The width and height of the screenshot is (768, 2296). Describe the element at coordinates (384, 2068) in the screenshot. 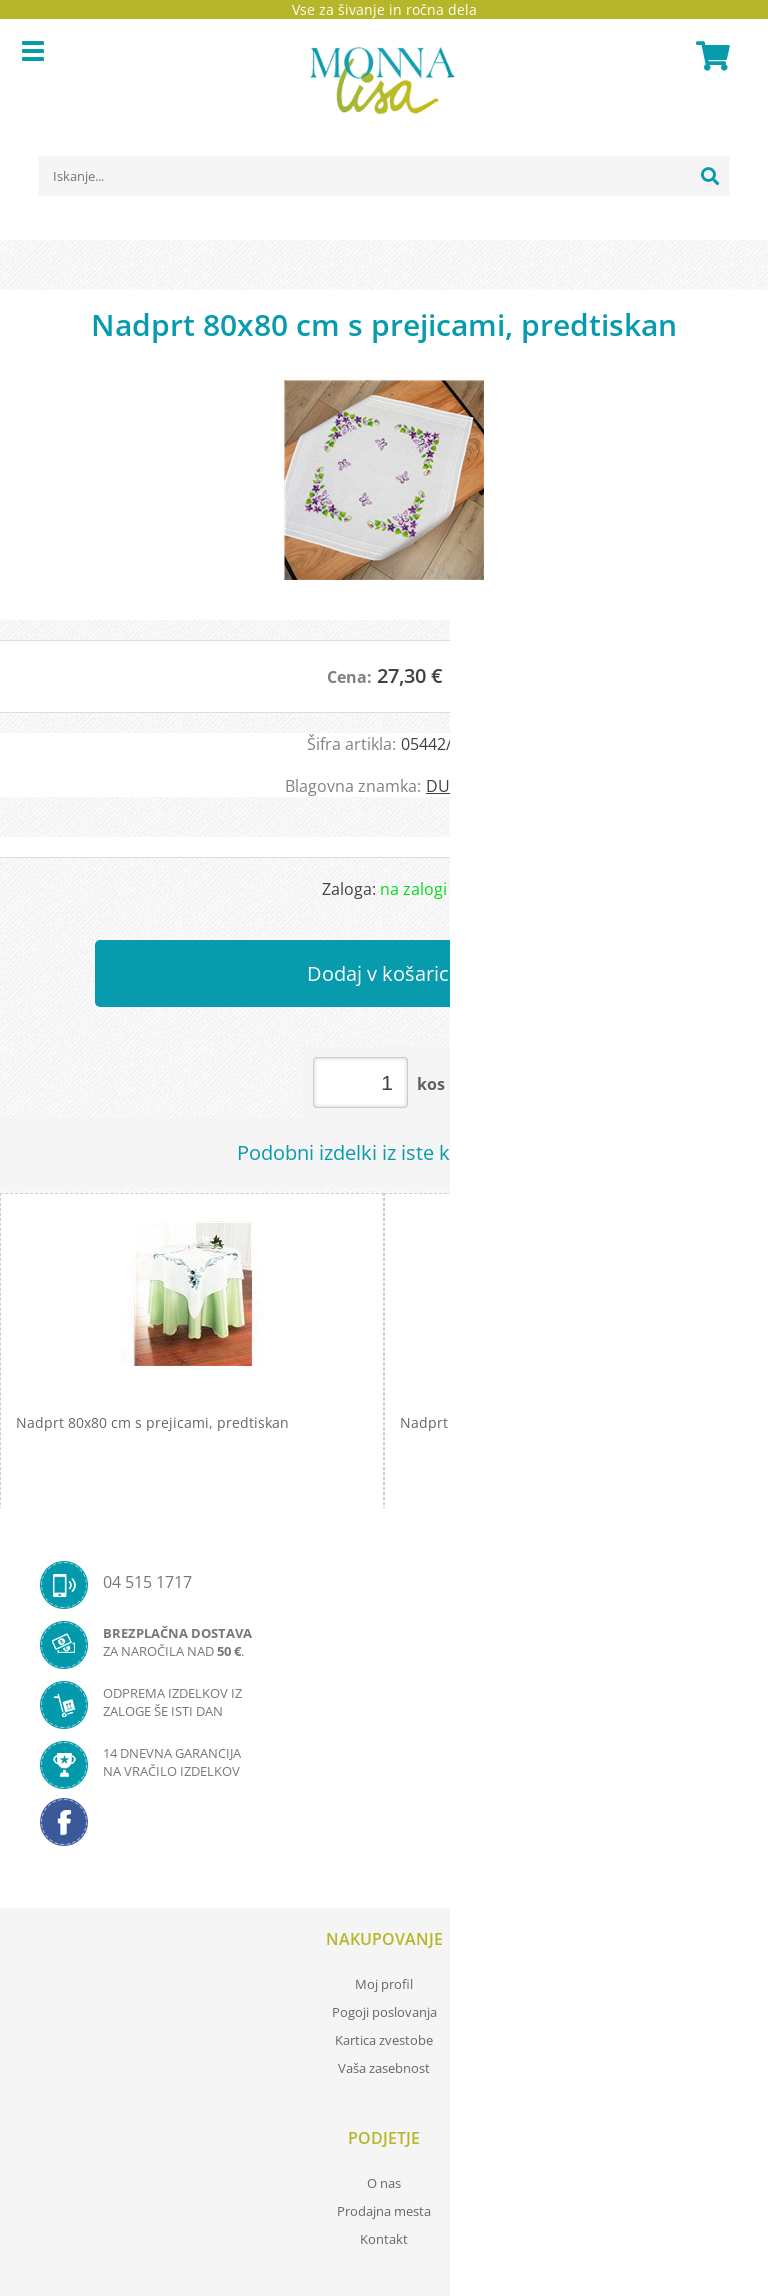

I see `Vaša zasebnost` at that location.